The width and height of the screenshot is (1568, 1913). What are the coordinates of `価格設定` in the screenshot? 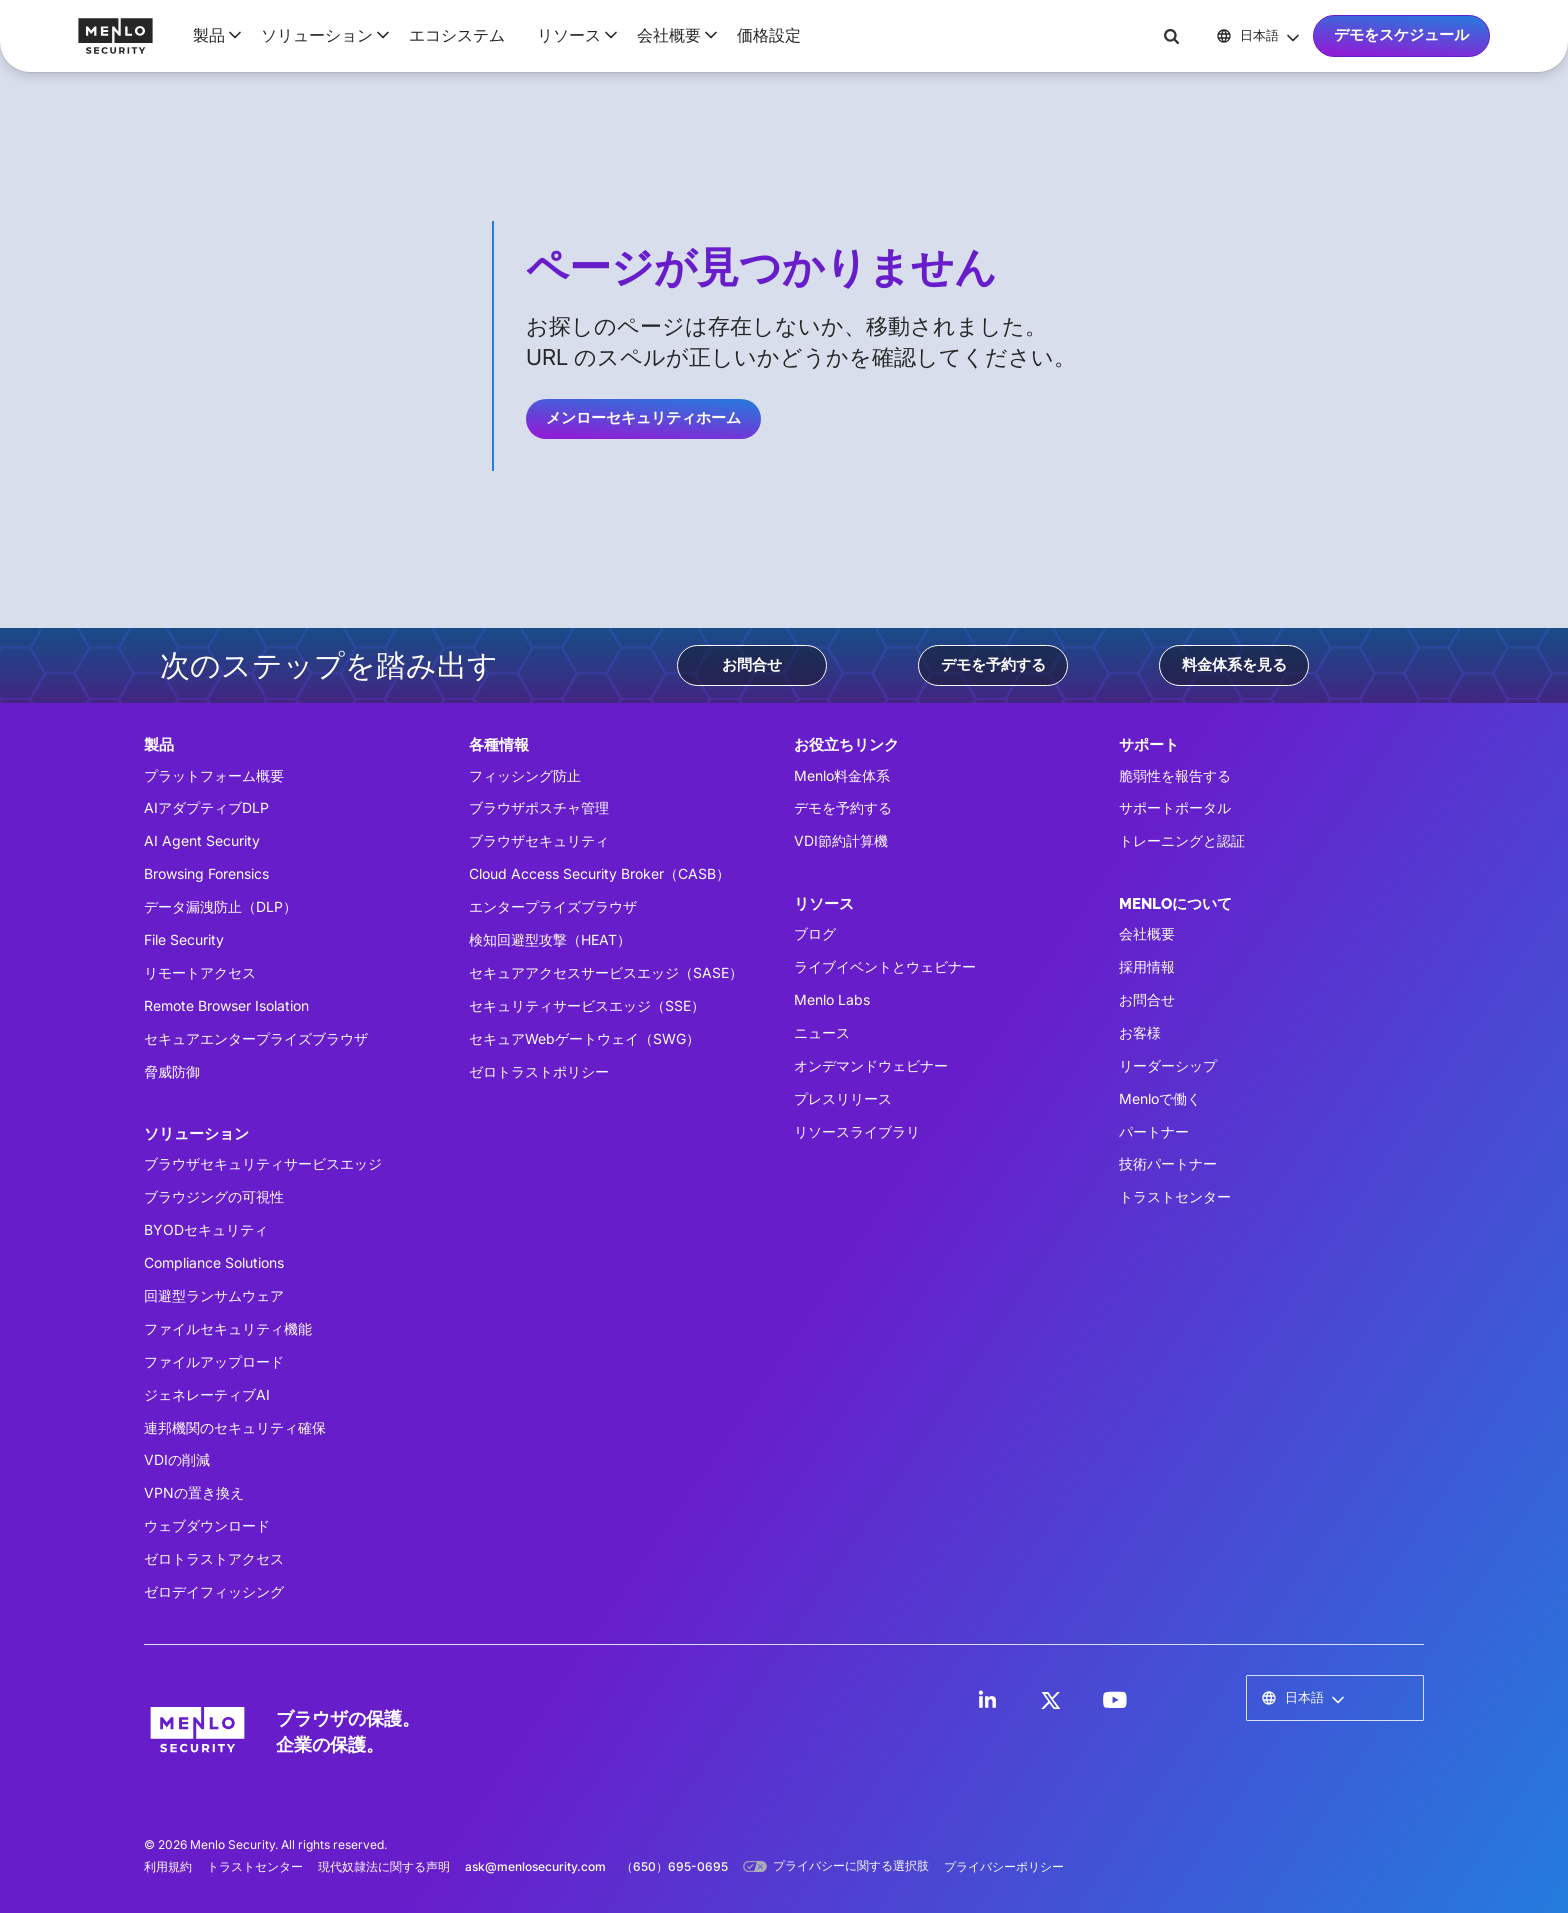 It's located at (769, 35).